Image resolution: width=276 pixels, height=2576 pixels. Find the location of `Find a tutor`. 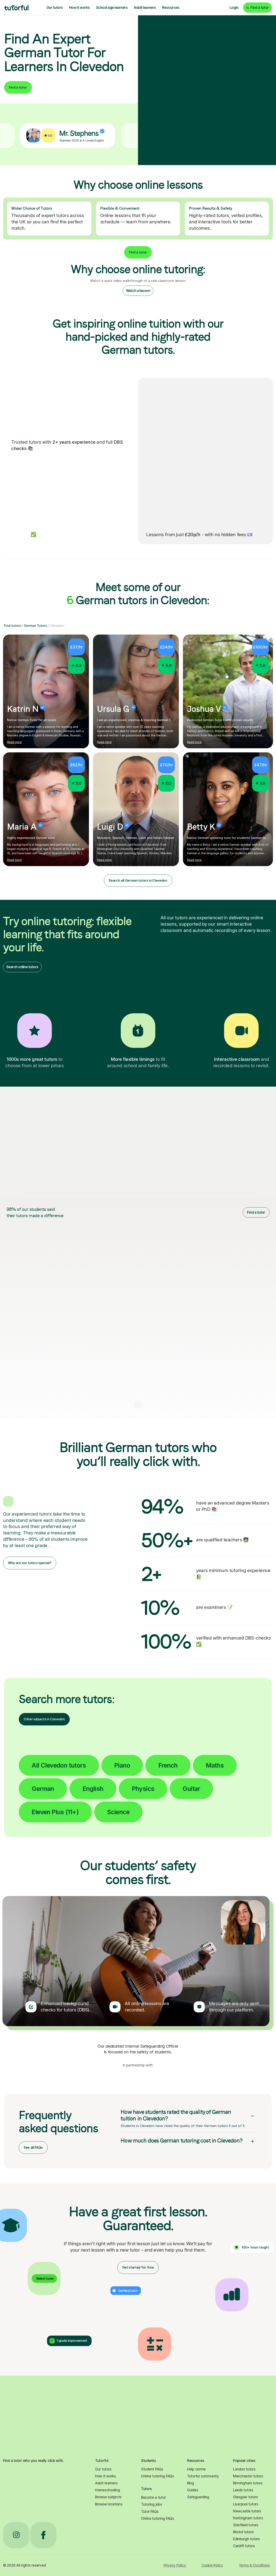

Find a tutor is located at coordinates (18, 87).